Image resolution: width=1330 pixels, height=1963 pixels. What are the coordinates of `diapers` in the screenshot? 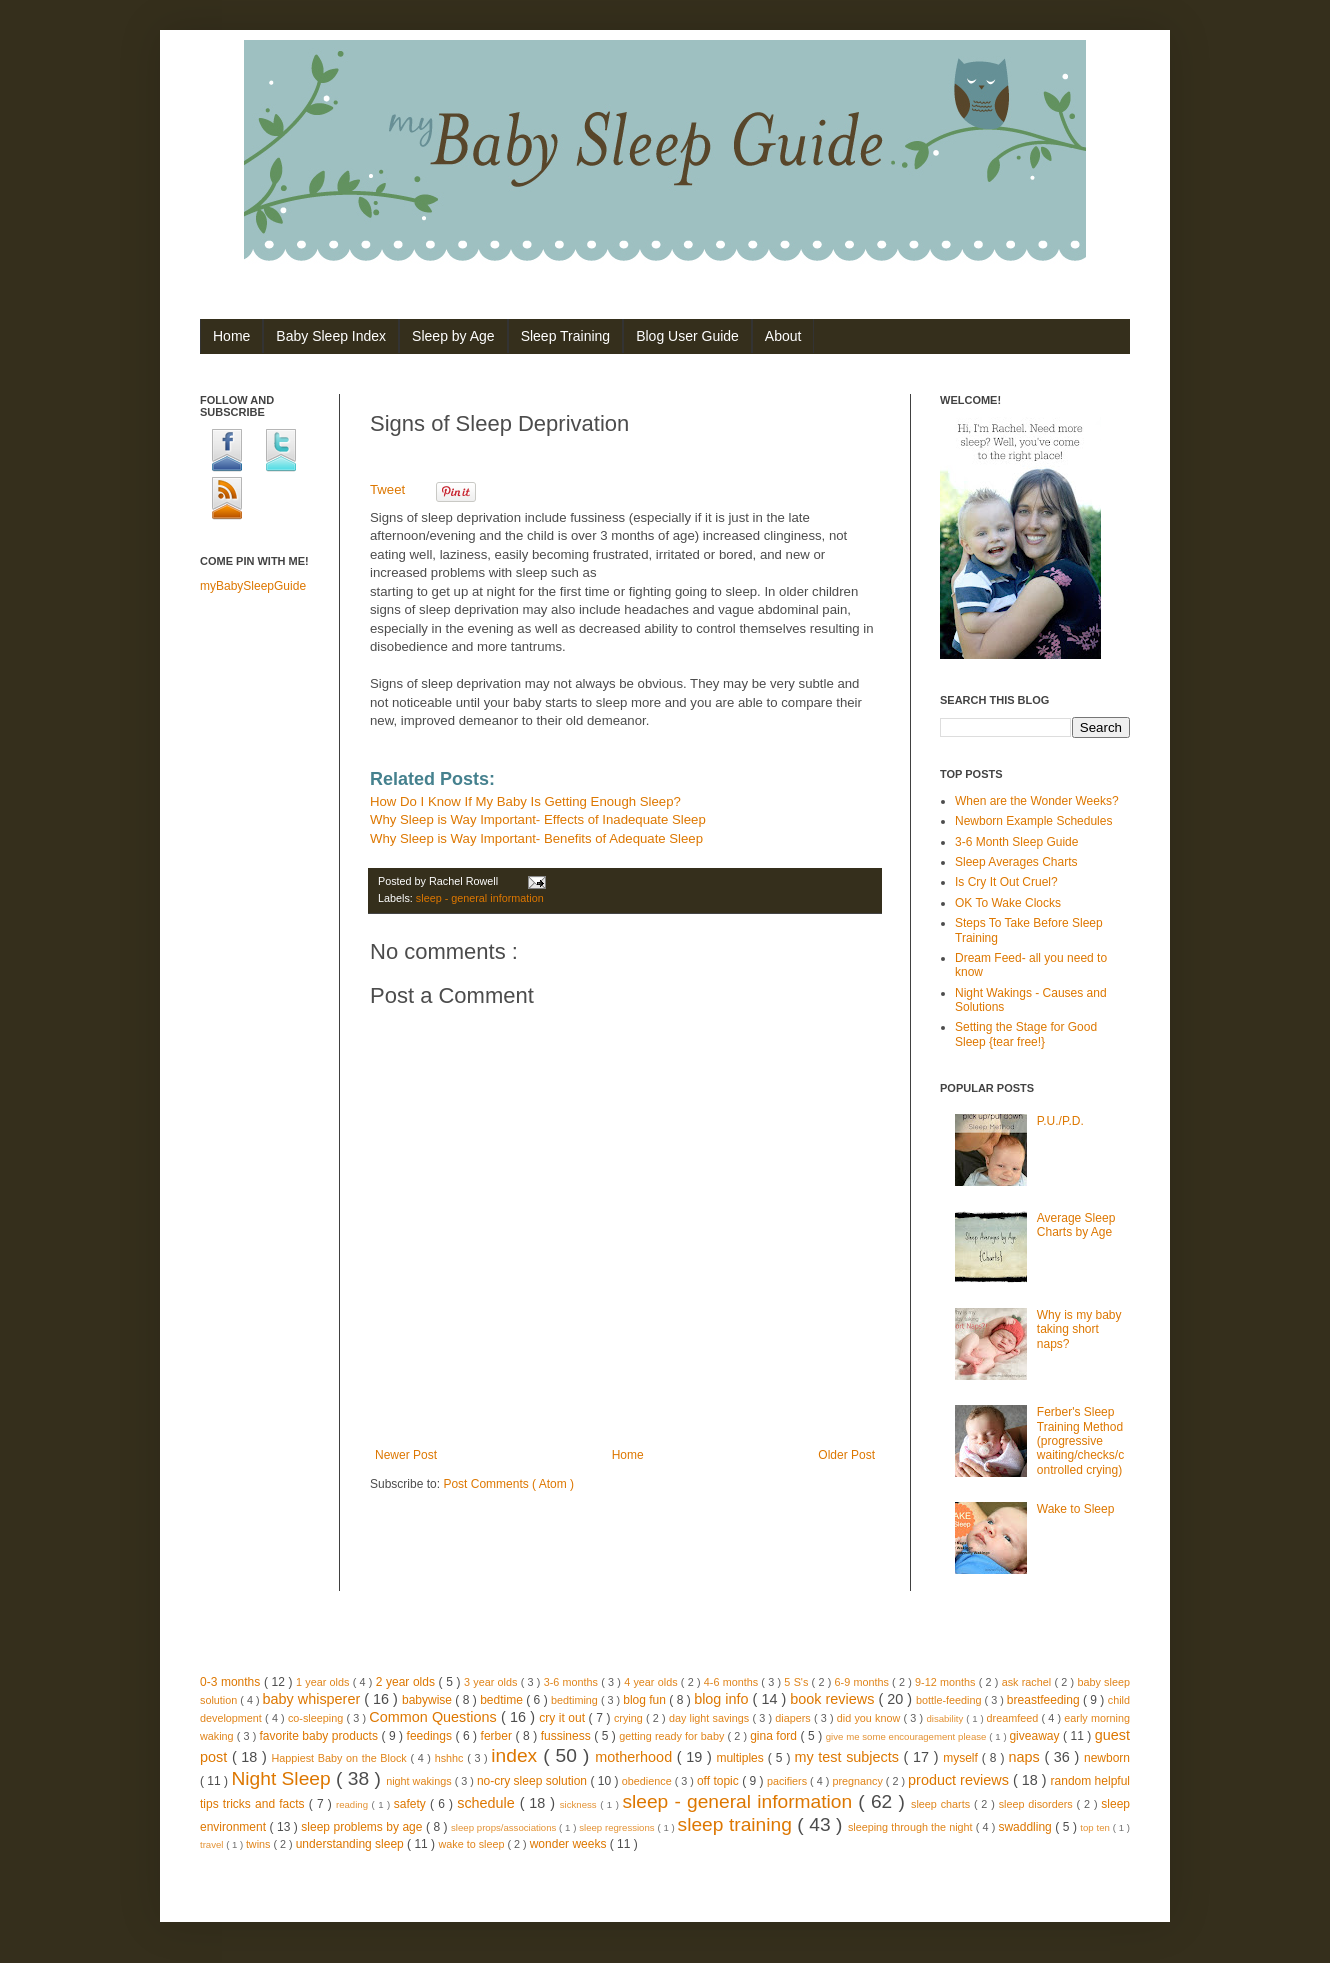 It's located at (794, 1718).